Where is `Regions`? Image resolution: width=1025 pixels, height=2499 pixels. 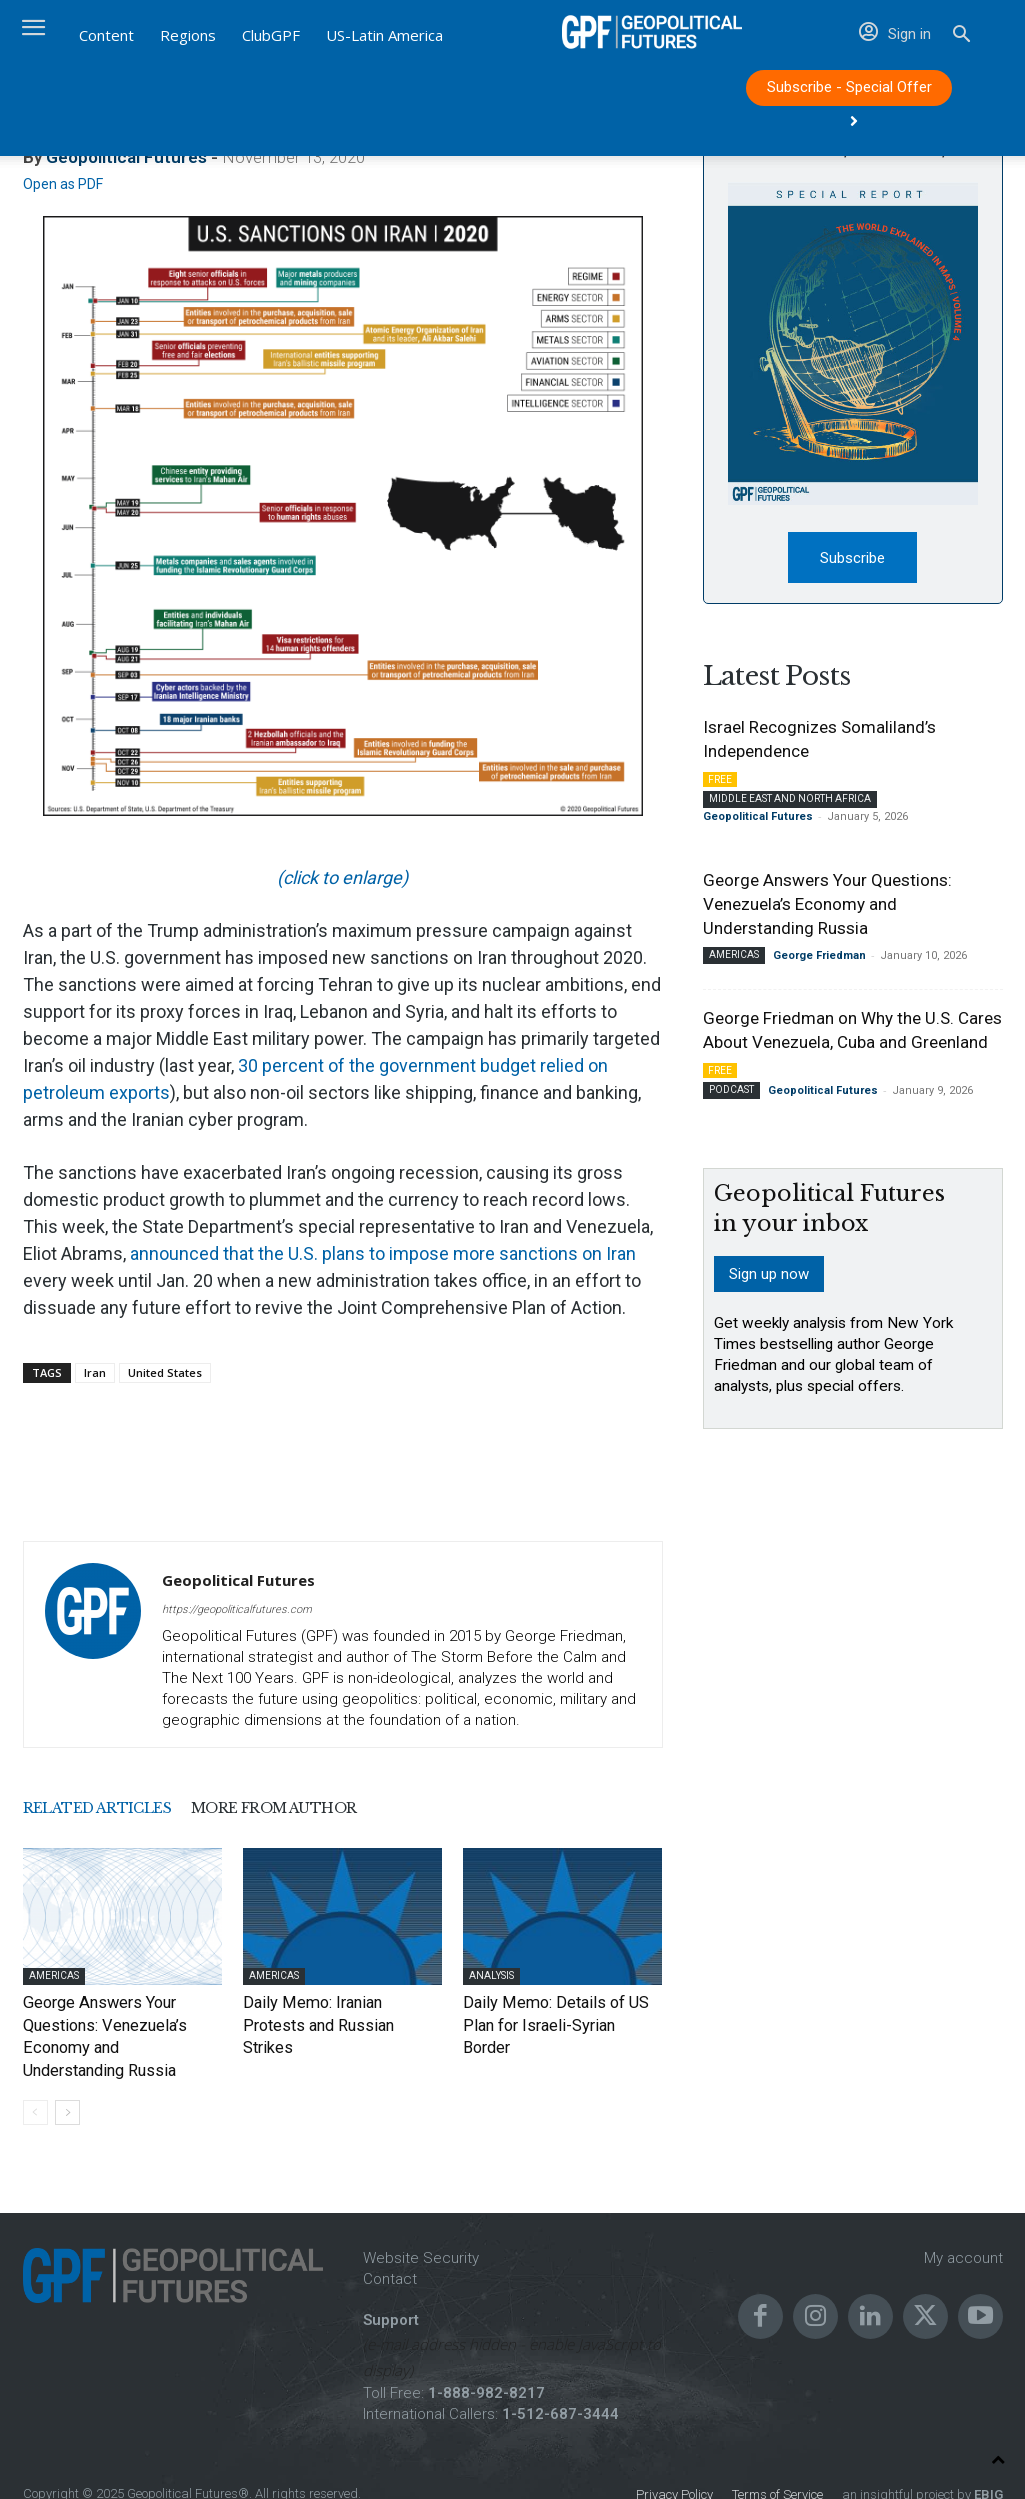
Regions is located at coordinates (188, 35).